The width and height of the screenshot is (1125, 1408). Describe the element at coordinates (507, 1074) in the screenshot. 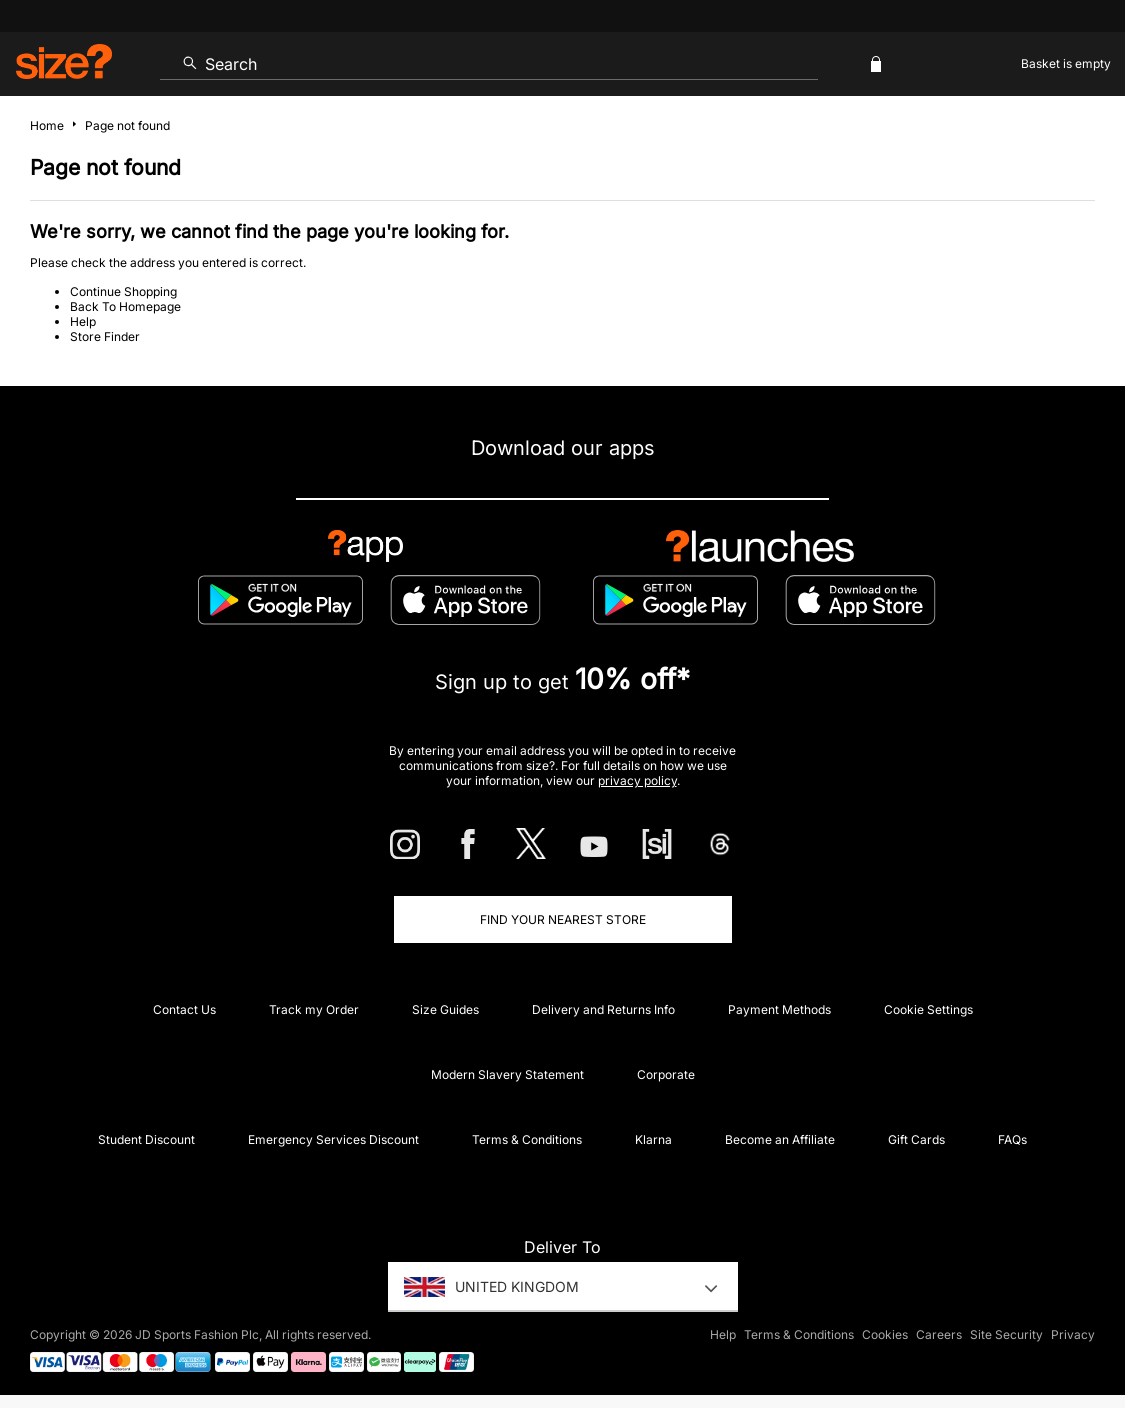

I see `Modern Slavery Statement` at that location.